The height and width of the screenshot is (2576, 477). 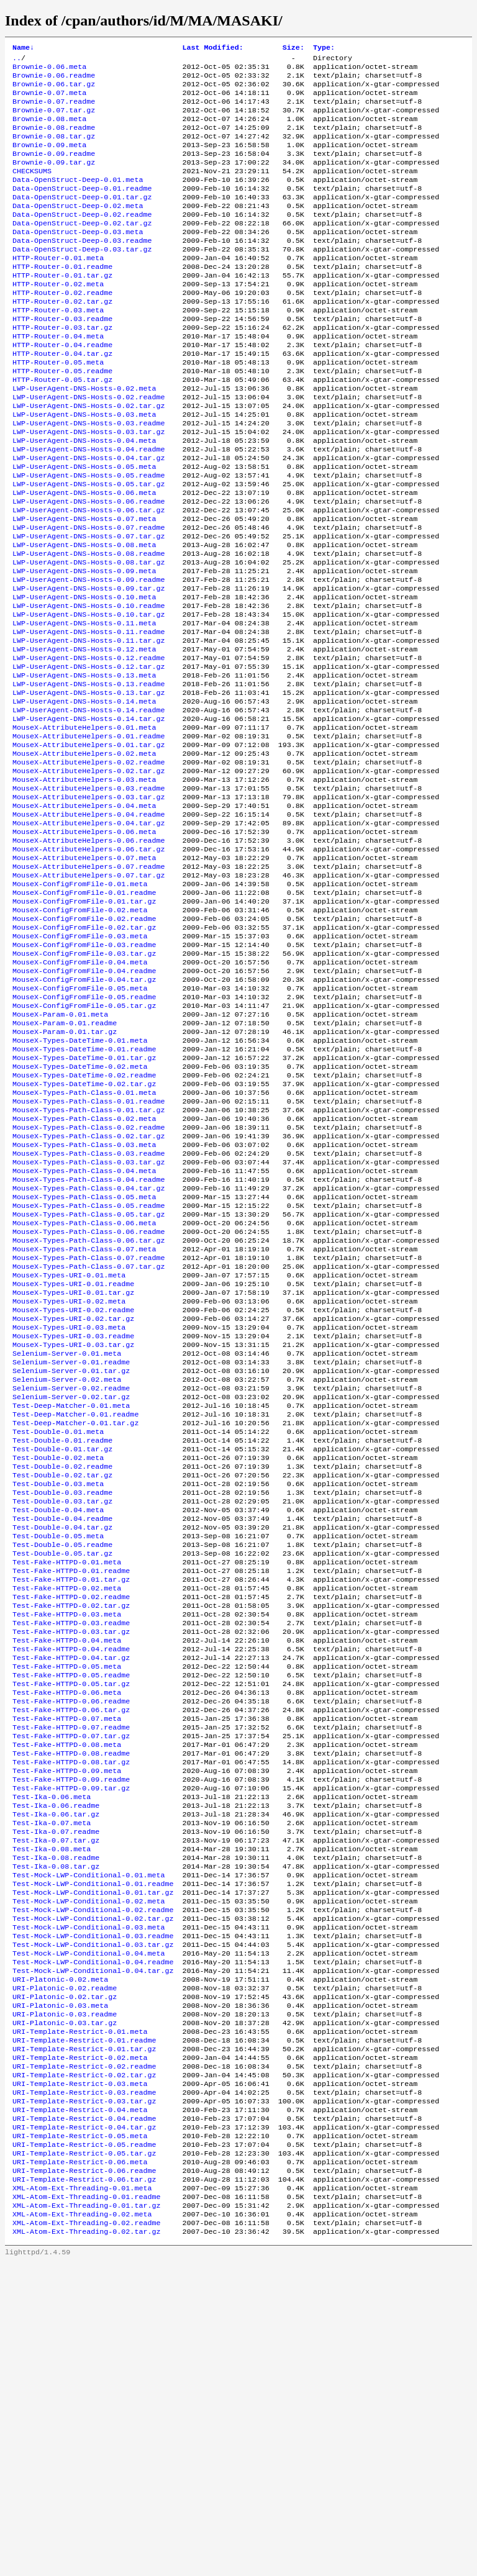 I want to click on MouseX-Types-DateTime-0.02.readme, so click(x=84, y=1223).